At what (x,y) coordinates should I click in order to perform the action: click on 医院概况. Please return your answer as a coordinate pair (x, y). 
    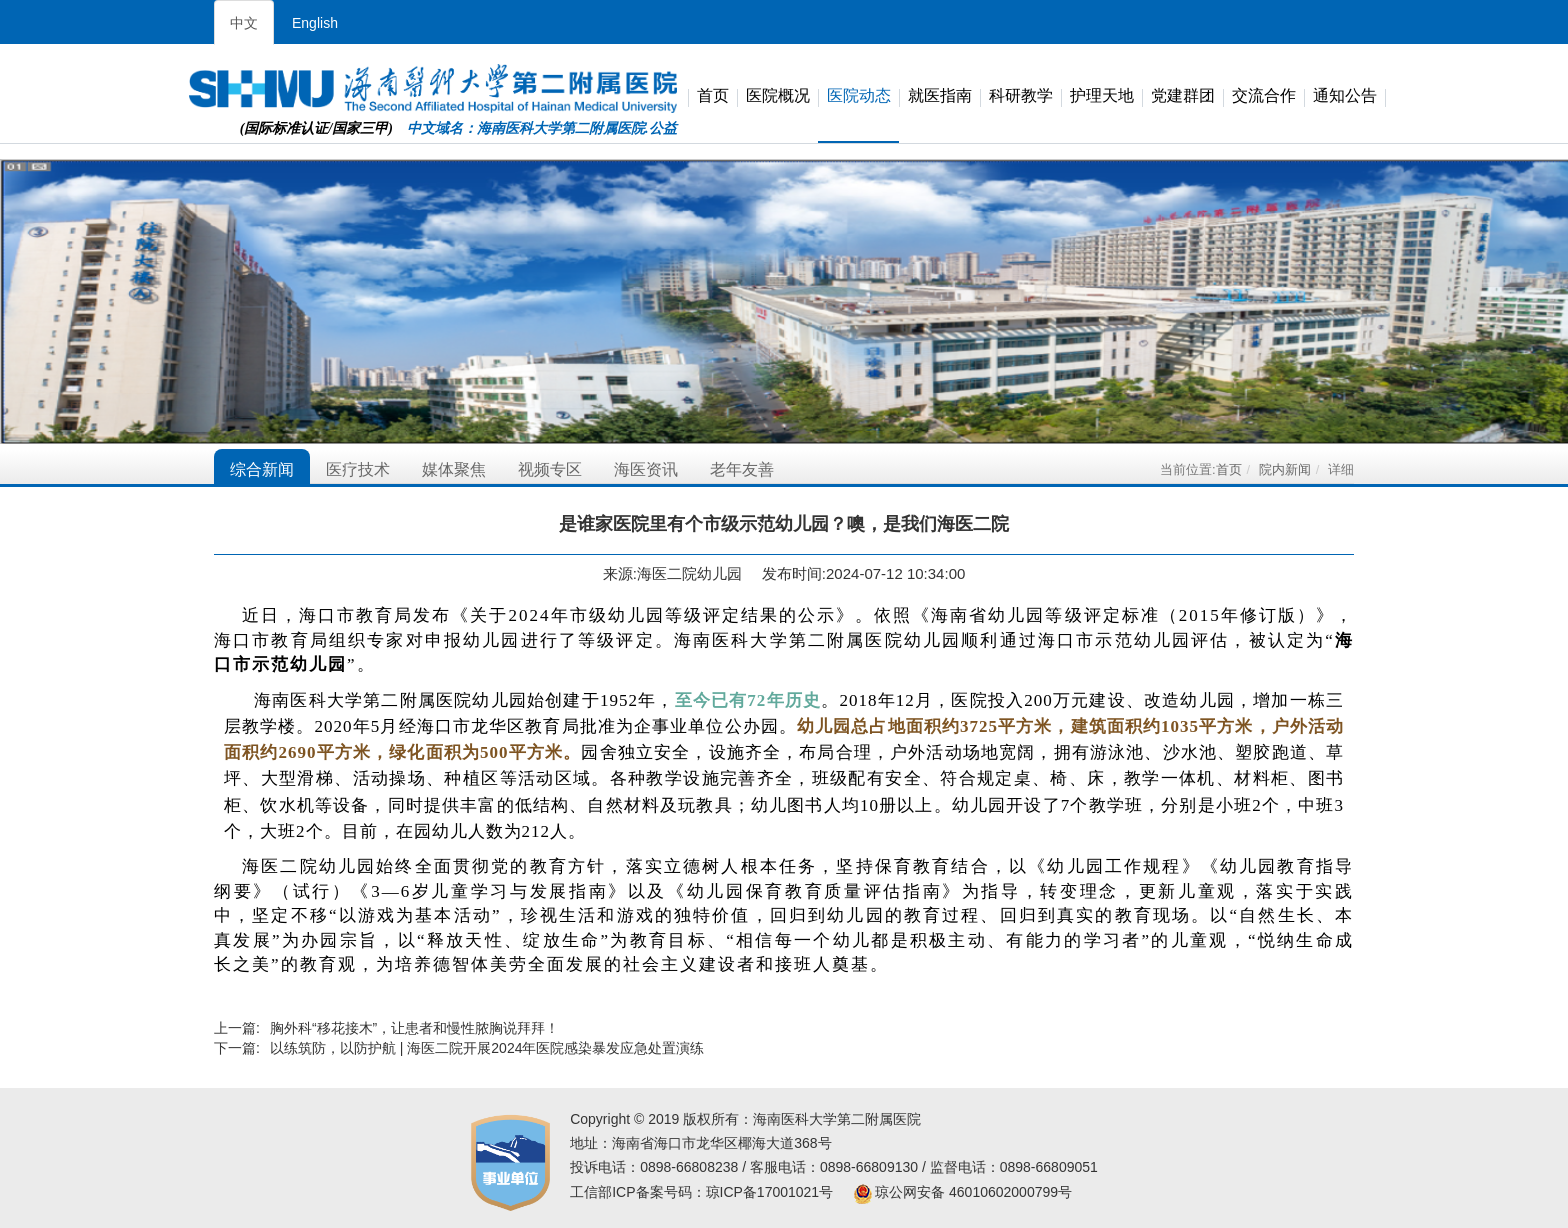
    Looking at the image, I should click on (778, 96).